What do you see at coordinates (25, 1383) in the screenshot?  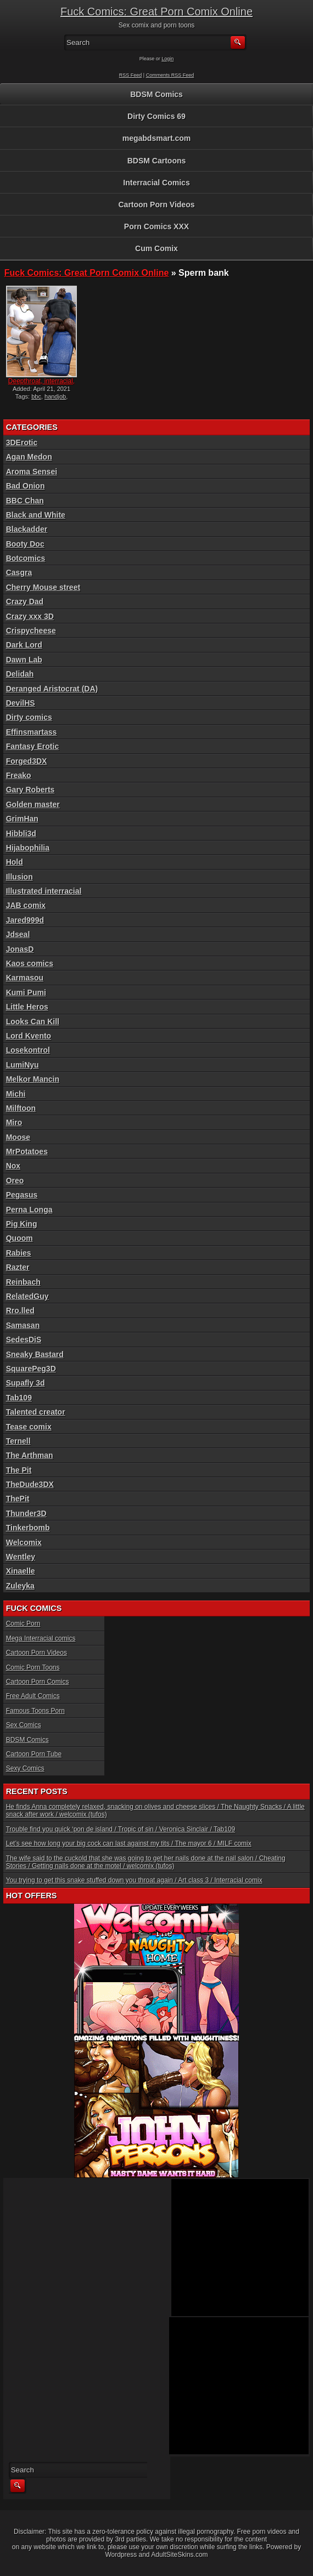 I see `Supafly 3d` at bounding box center [25, 1383].